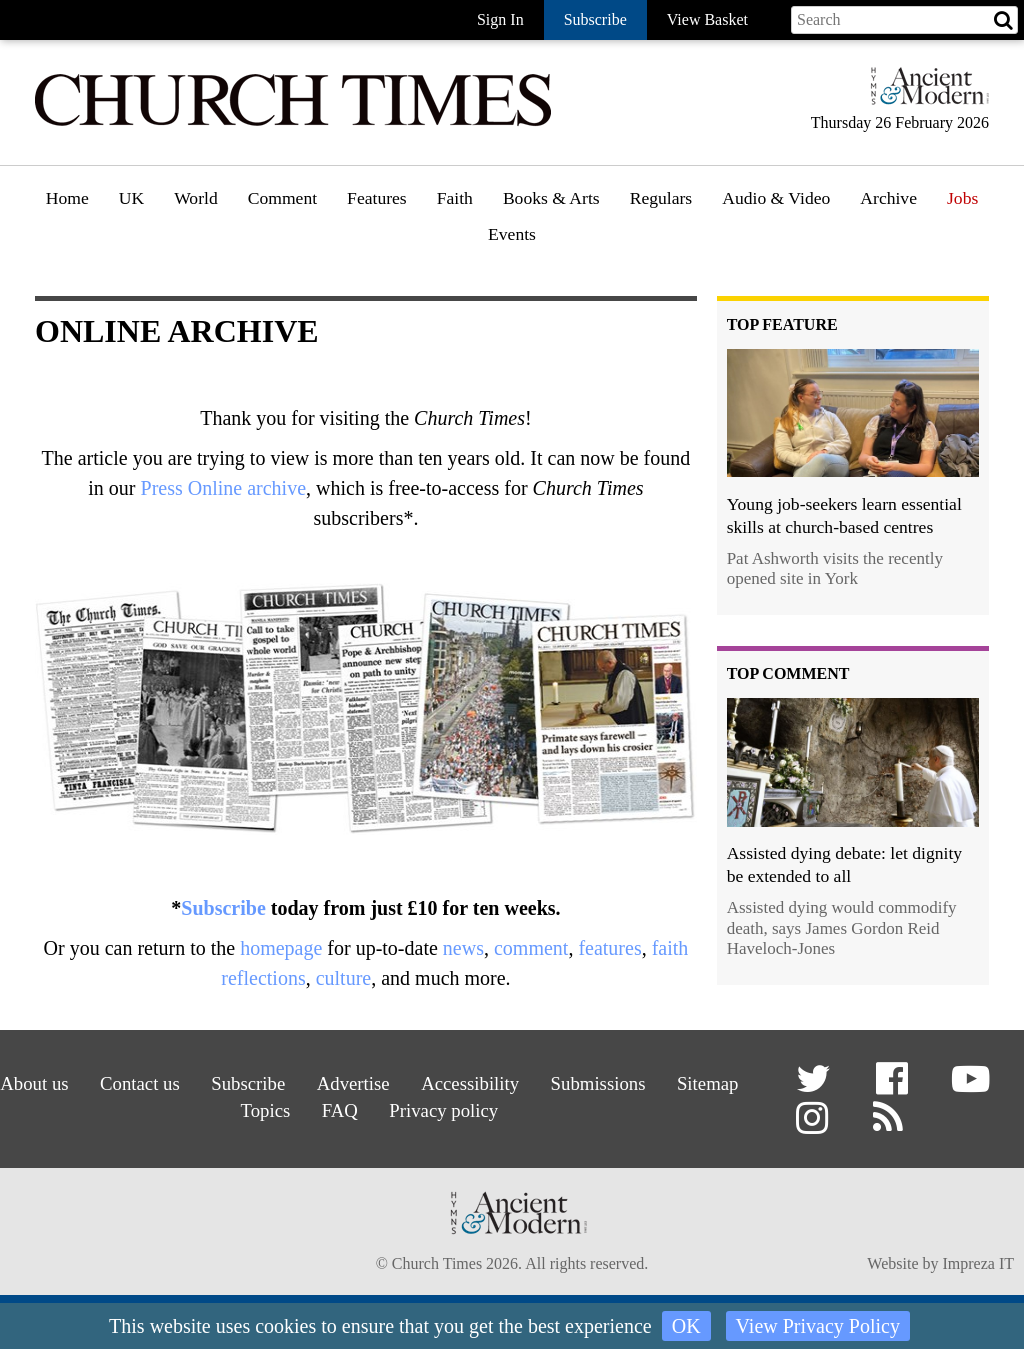 The image size is (1024, 1349). What do you see at coordinates (131, 198) in the screenshot?
I see `UK` at bounding box center [131, 198].